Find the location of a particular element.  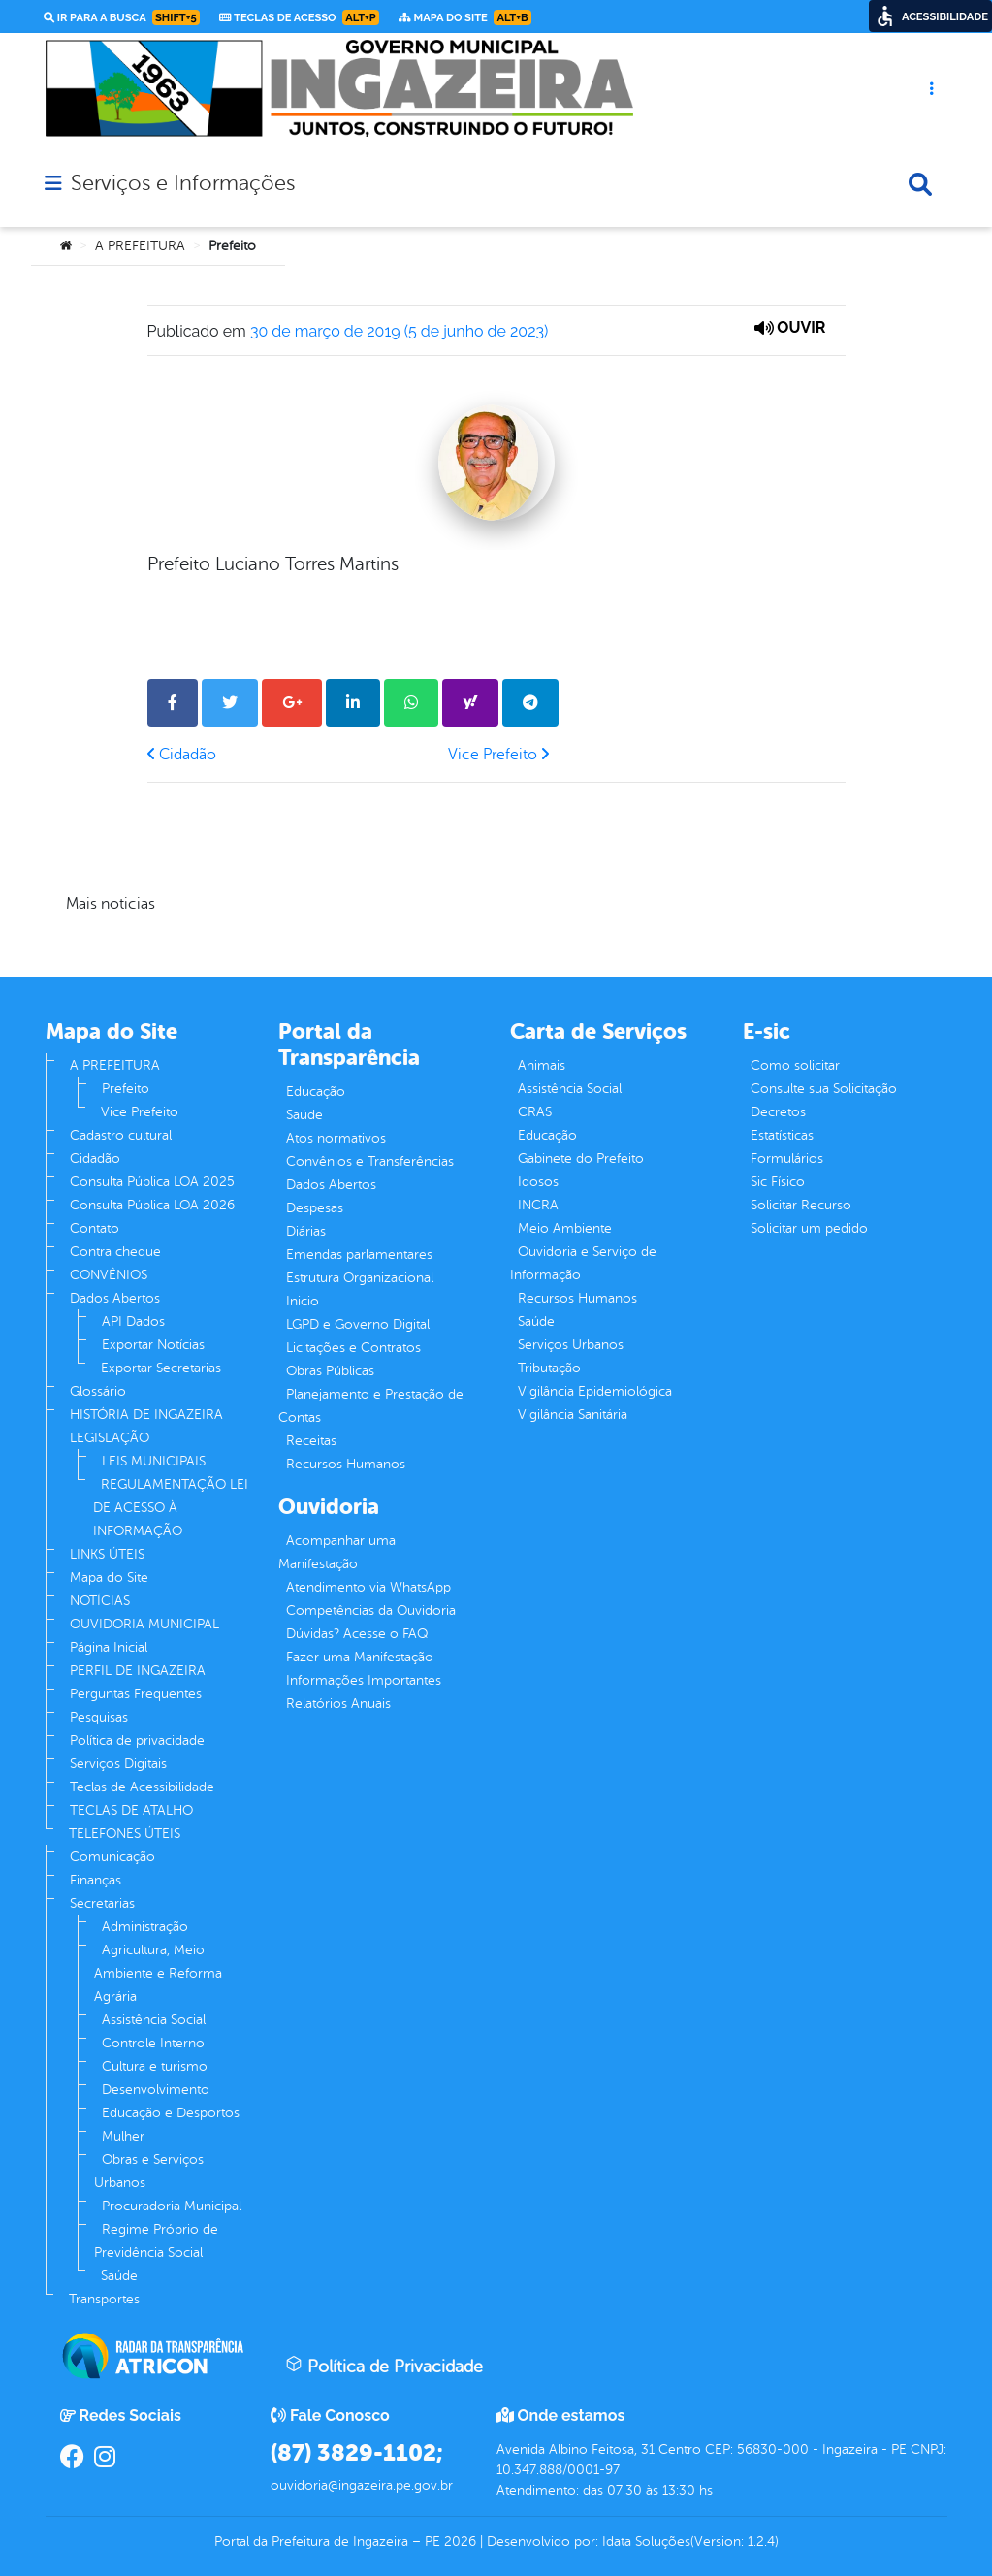

INCRA is located at coordinates (538, 1205).